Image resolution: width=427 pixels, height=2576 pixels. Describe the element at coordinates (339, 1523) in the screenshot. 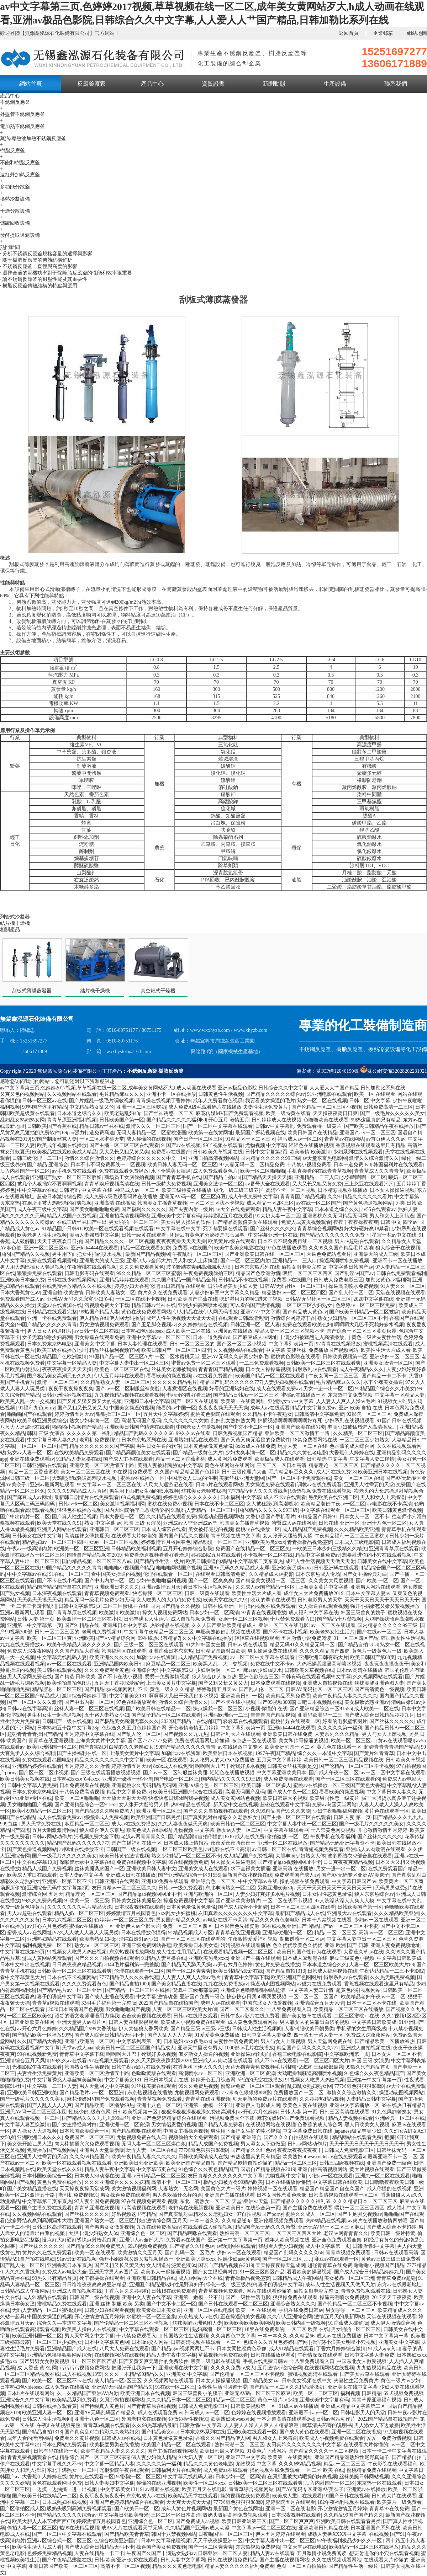

I see `日韩在线 亚洲一区` at that location.